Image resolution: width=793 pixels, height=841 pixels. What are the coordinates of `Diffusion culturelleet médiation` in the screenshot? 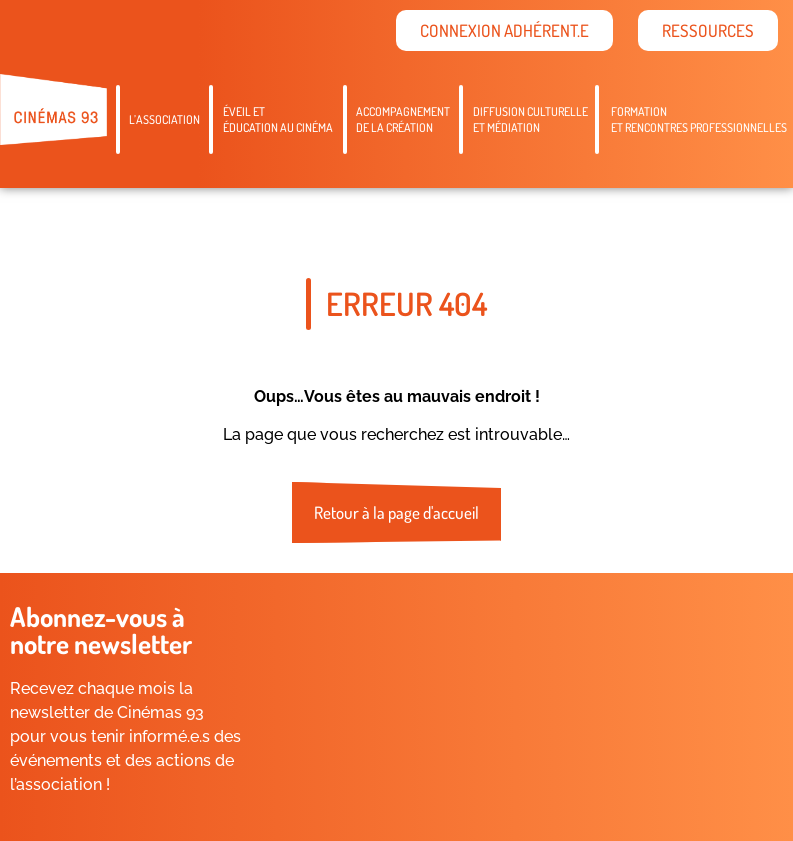 It's located at (530, 119).